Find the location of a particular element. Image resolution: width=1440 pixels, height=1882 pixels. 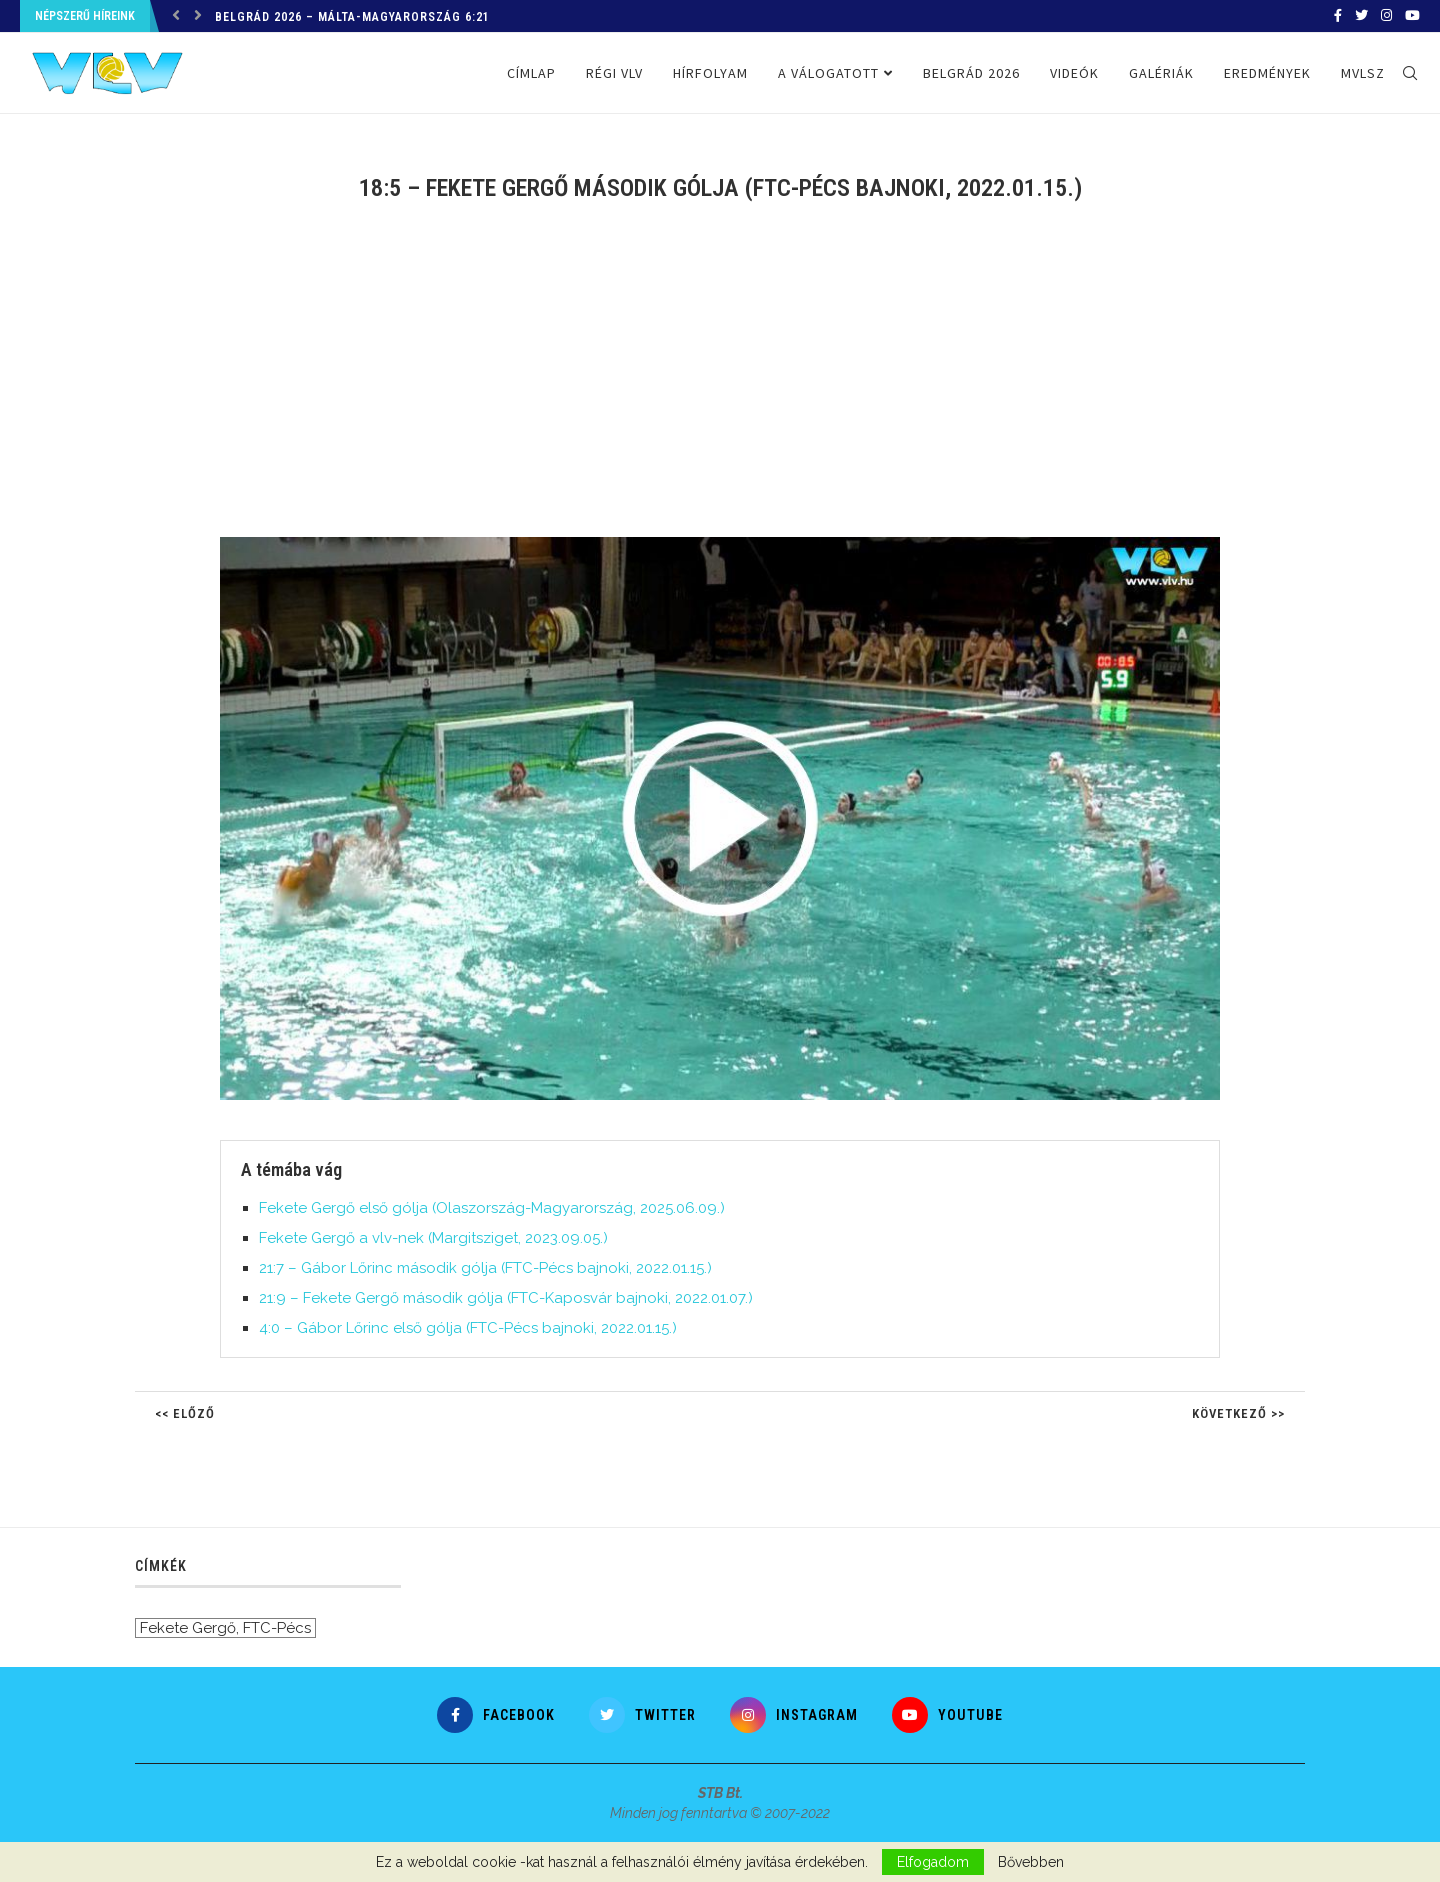

FTC-Pécs is located at coordinates (277, 1628).